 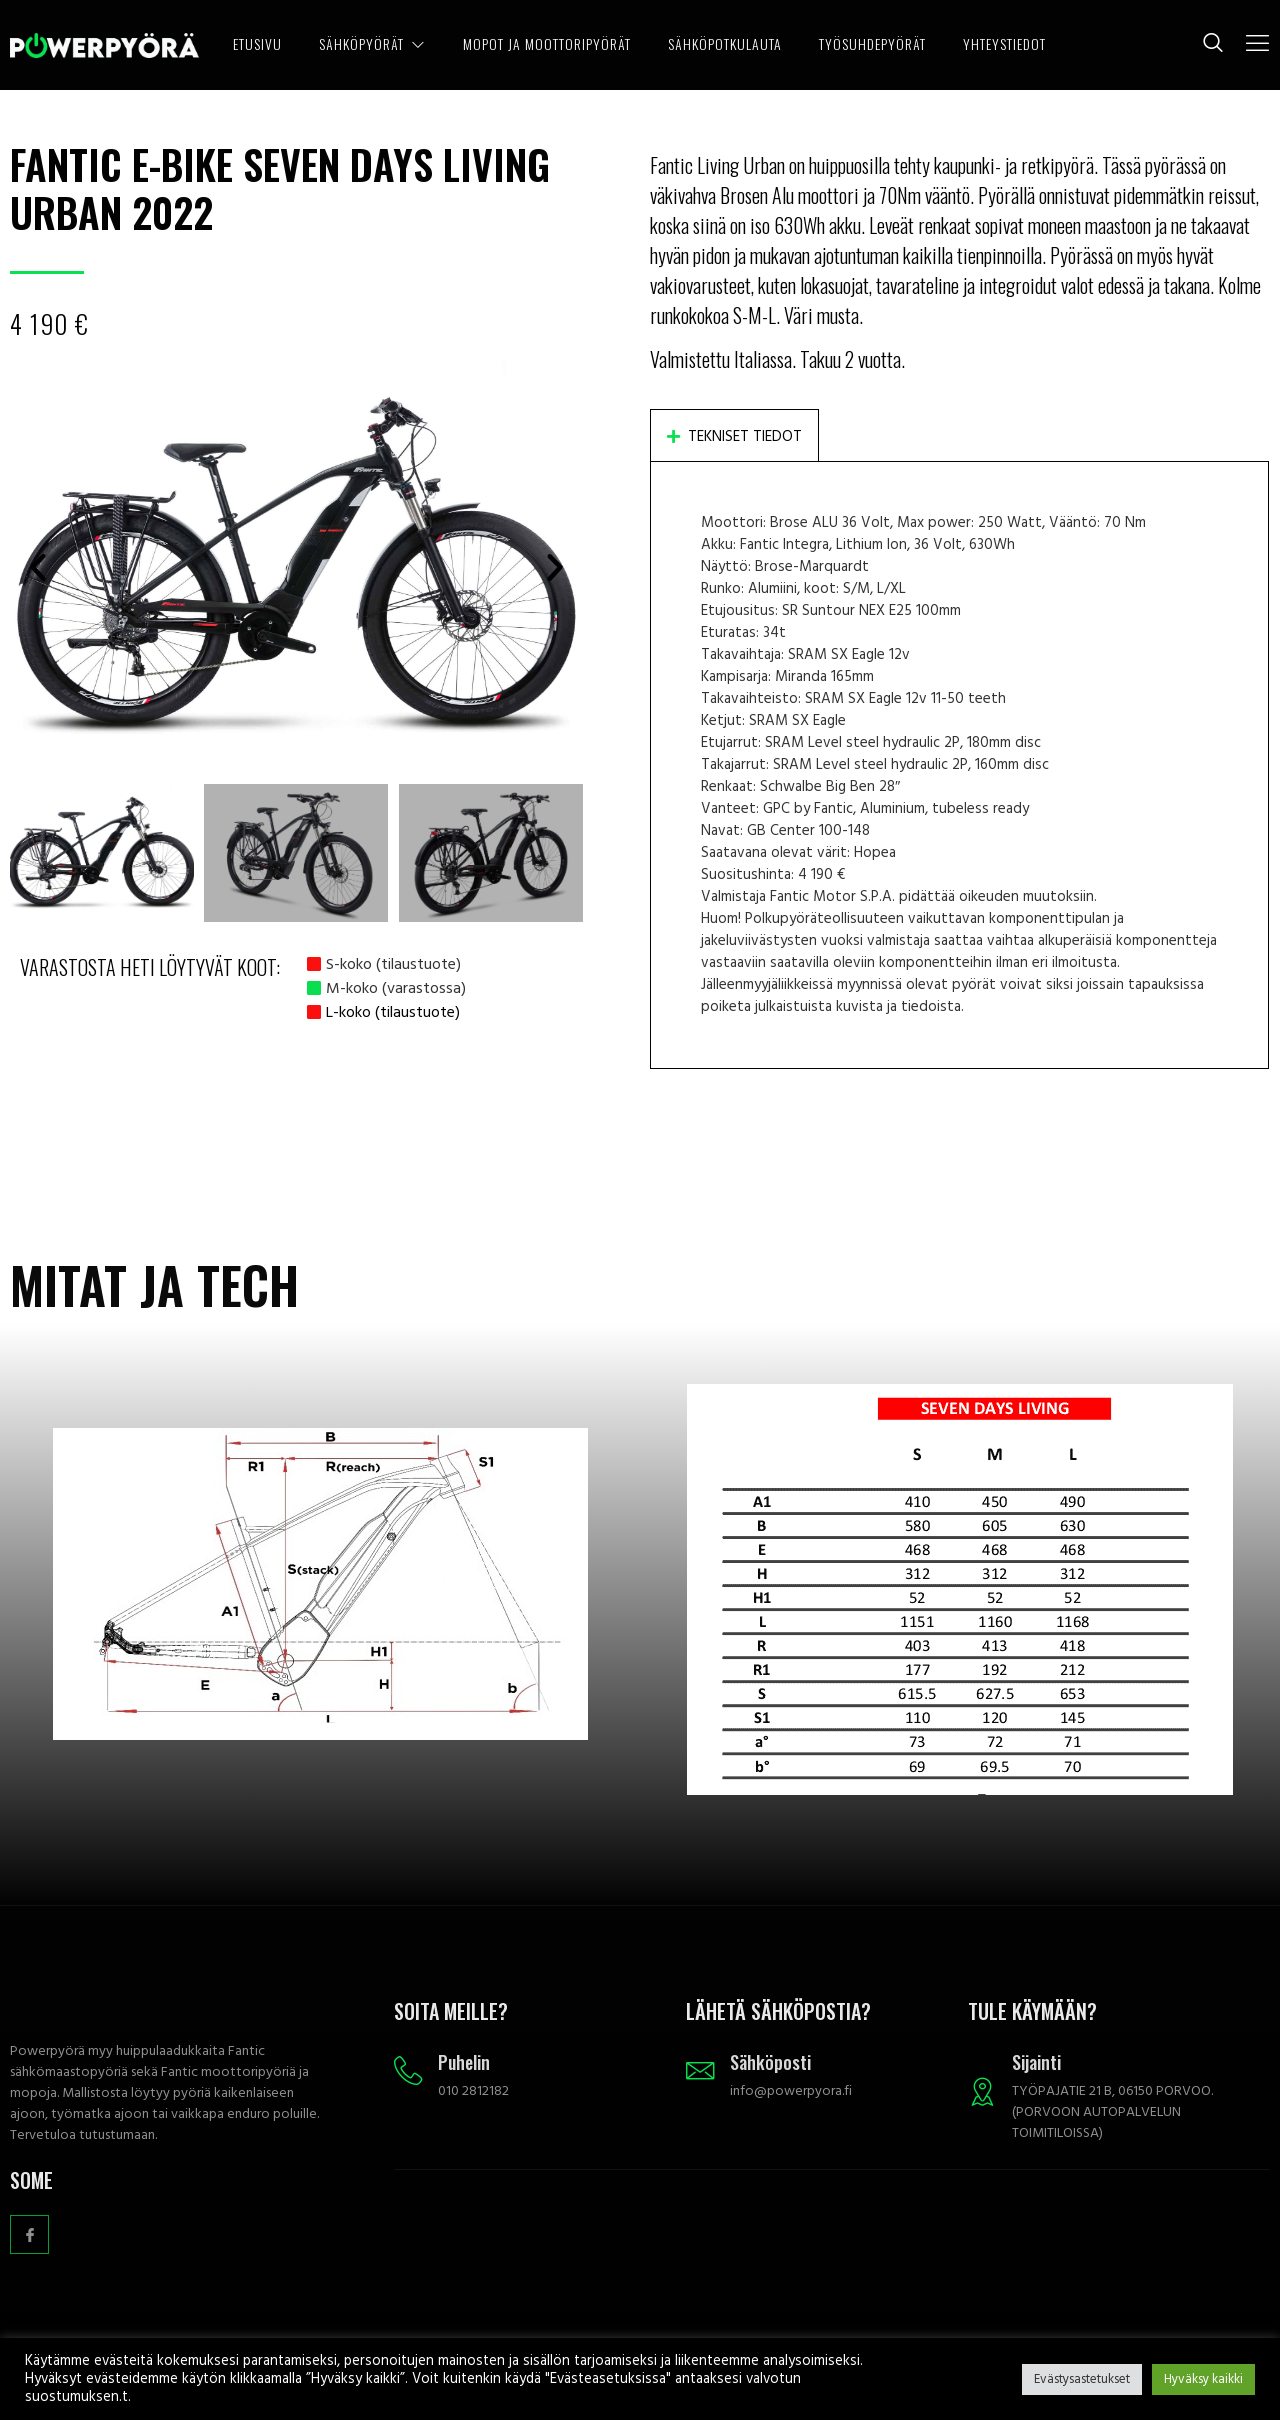 What do you see at coordinates (870, 44) in the screenshot?
I see `TYÖSUHDEPYÖRÄT` at bounding box center [870, 44].